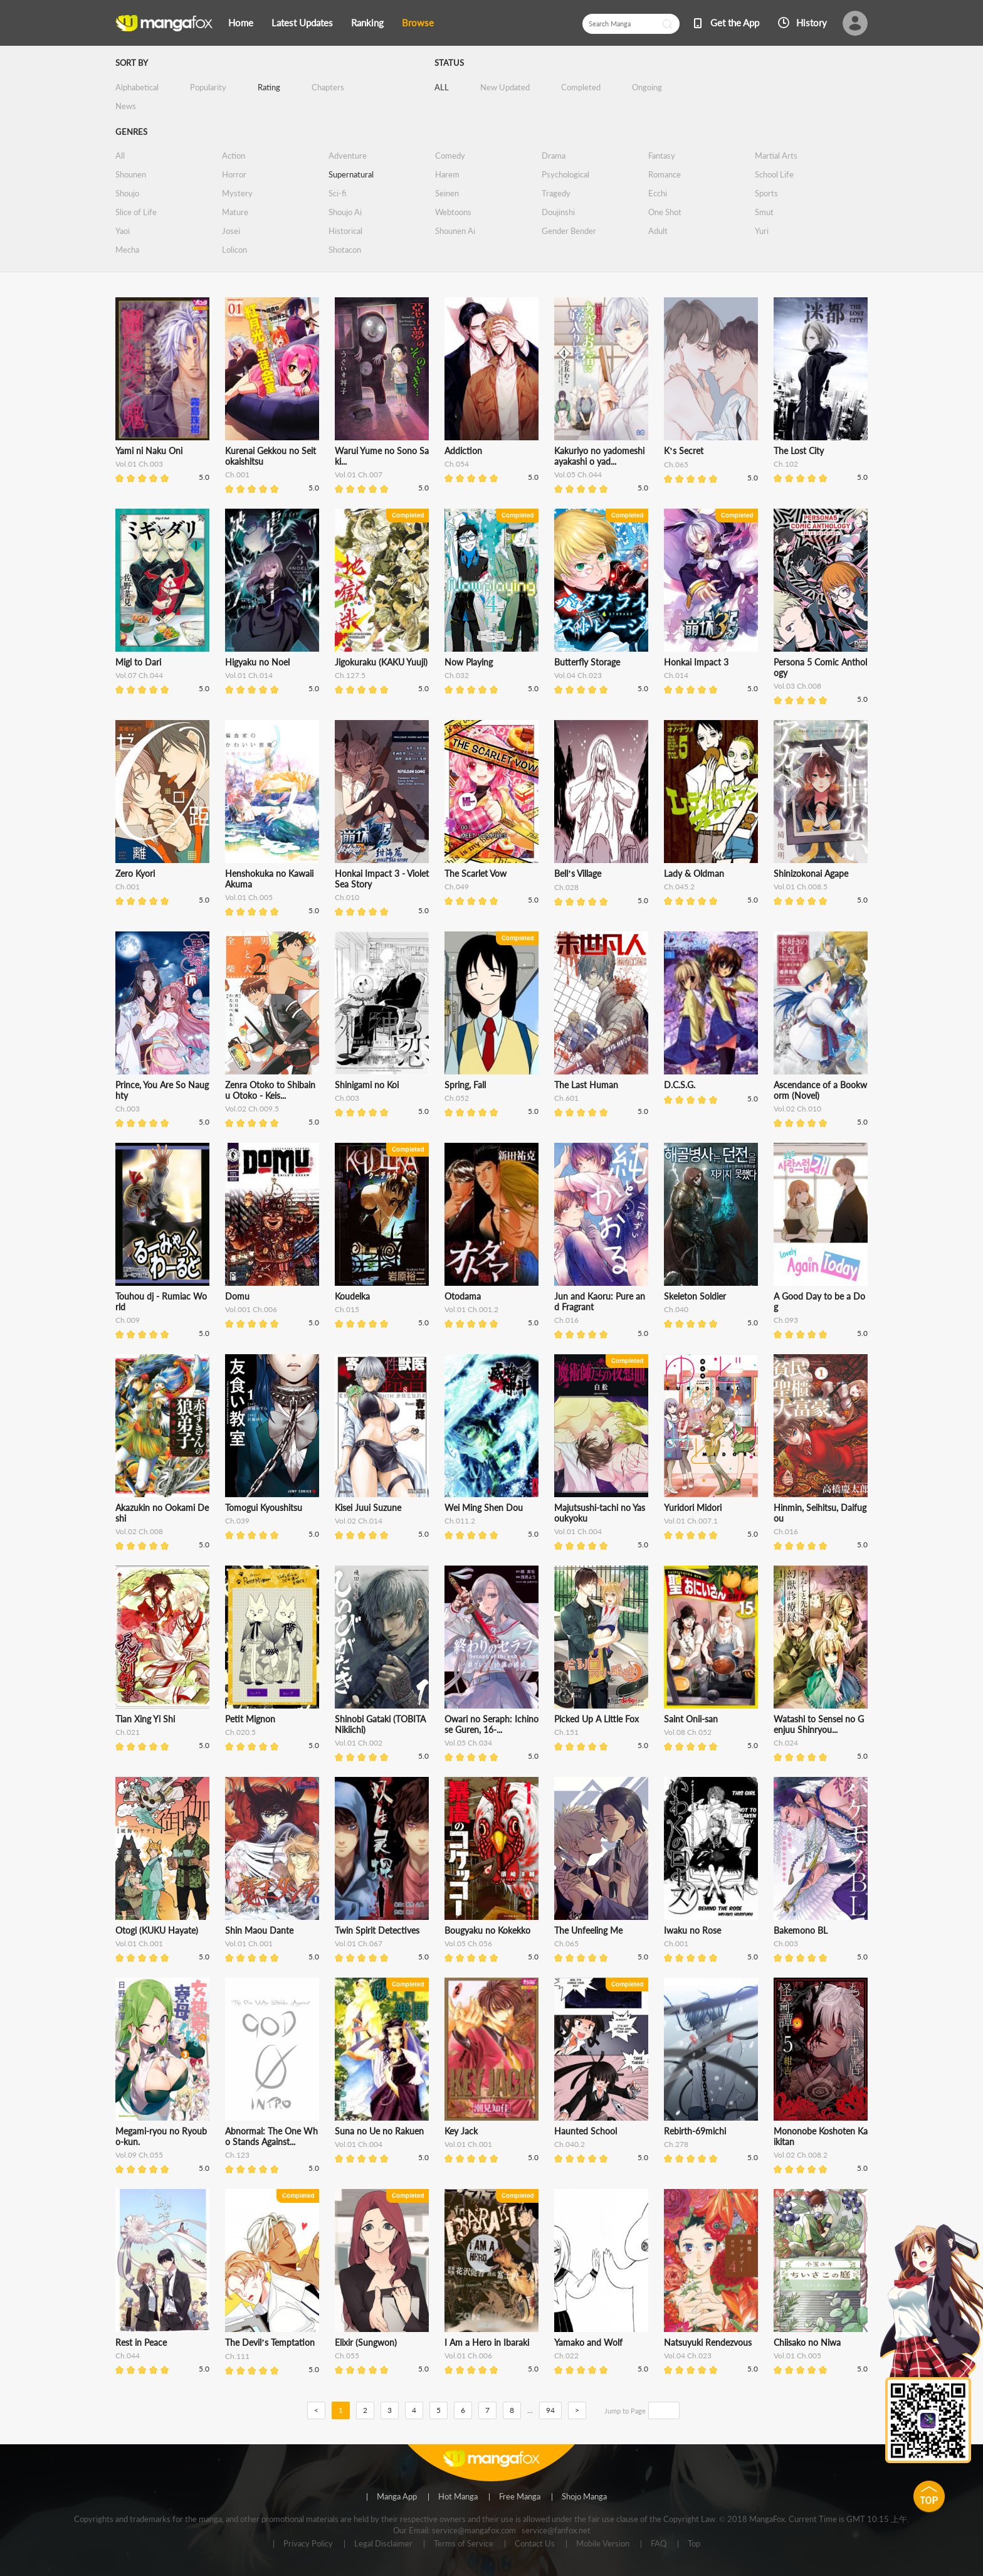  I want to click on Vol.02 Ch.010, so click(797, 1108).